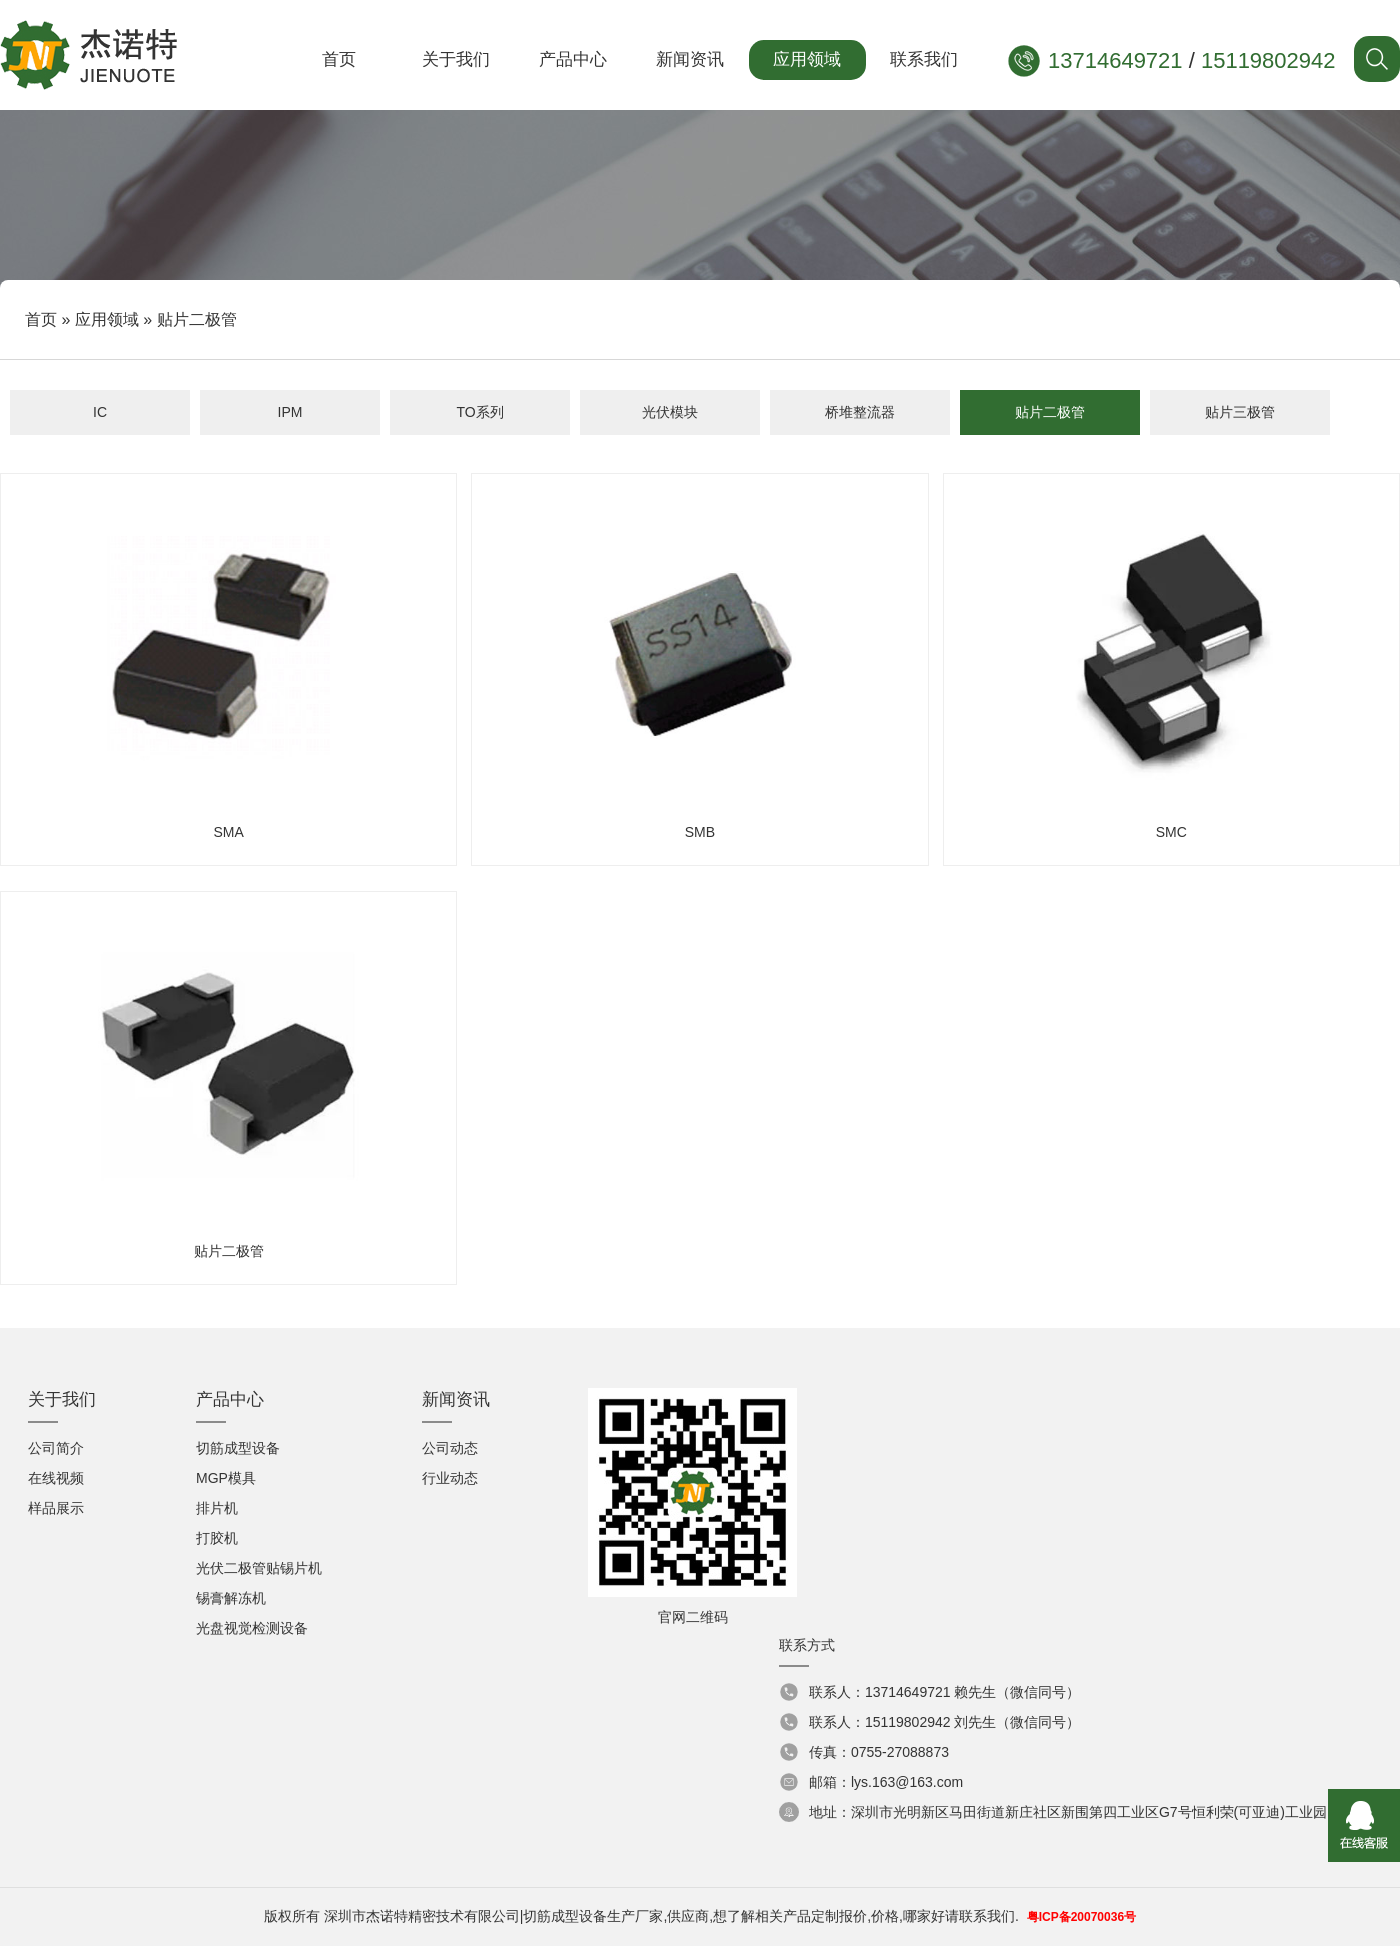  I want to click on SMB, so click(699, 662).